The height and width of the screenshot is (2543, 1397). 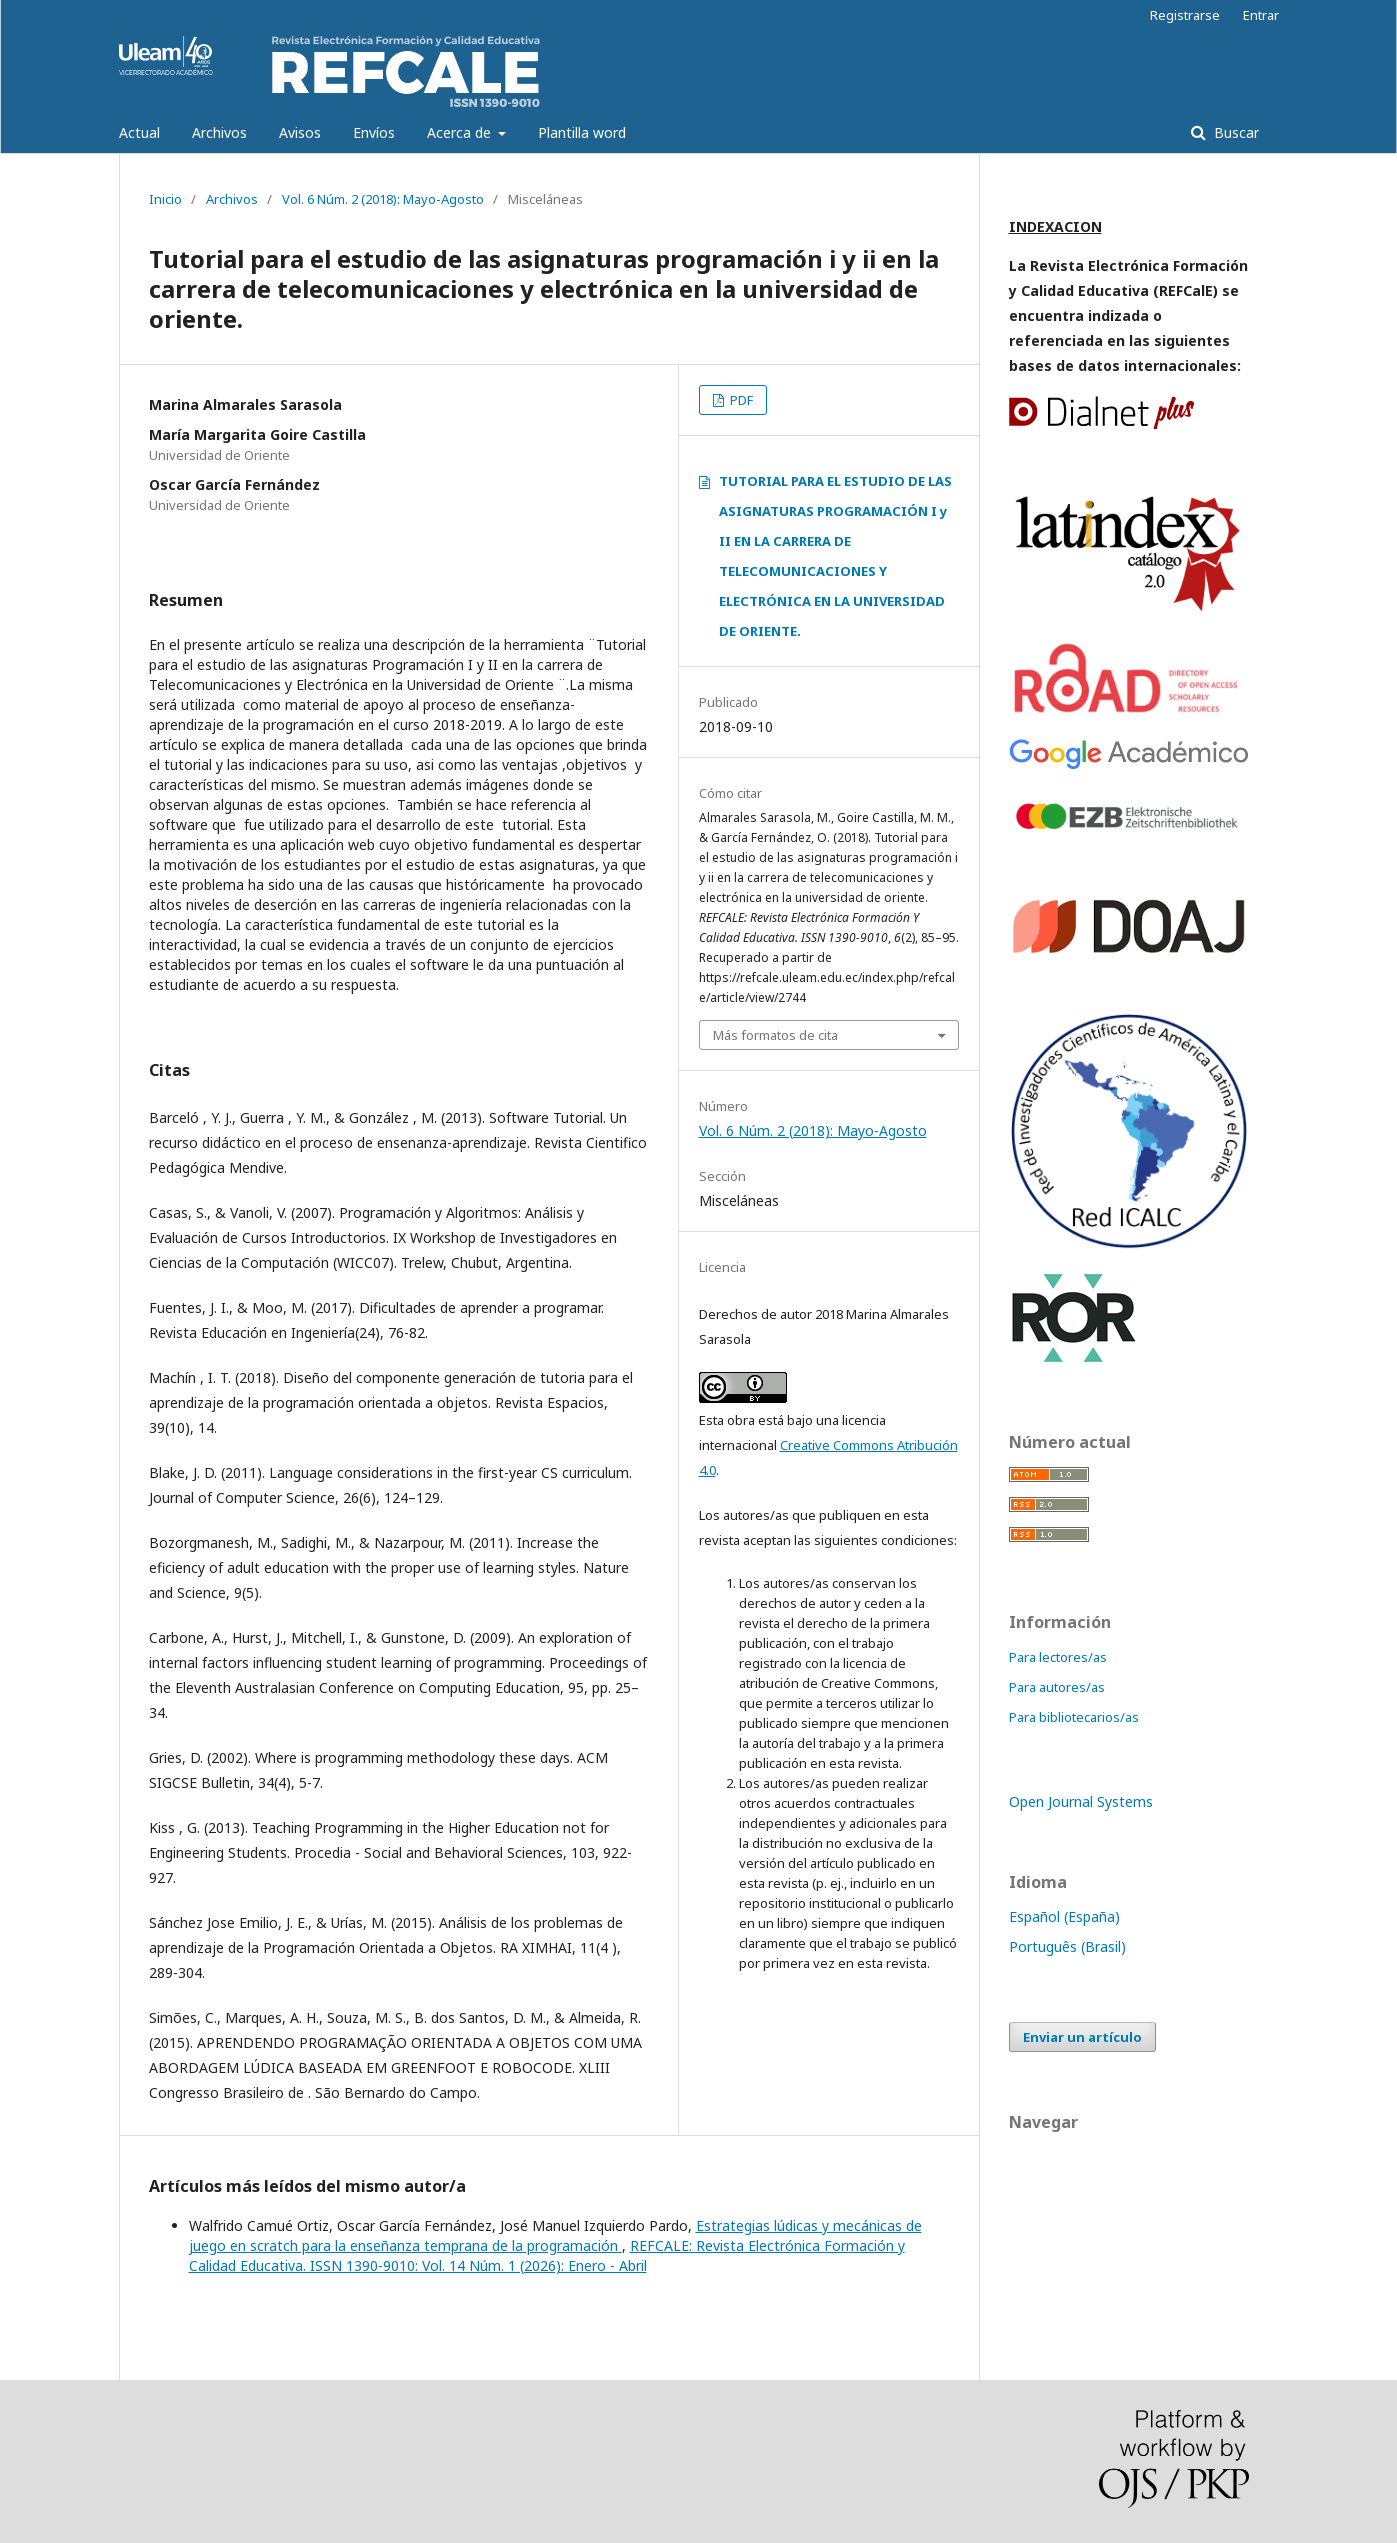 What do you see at coordinates (1185, 15) in the screenshot?
I see `Registrarse` at bounding box center [1185, 15].